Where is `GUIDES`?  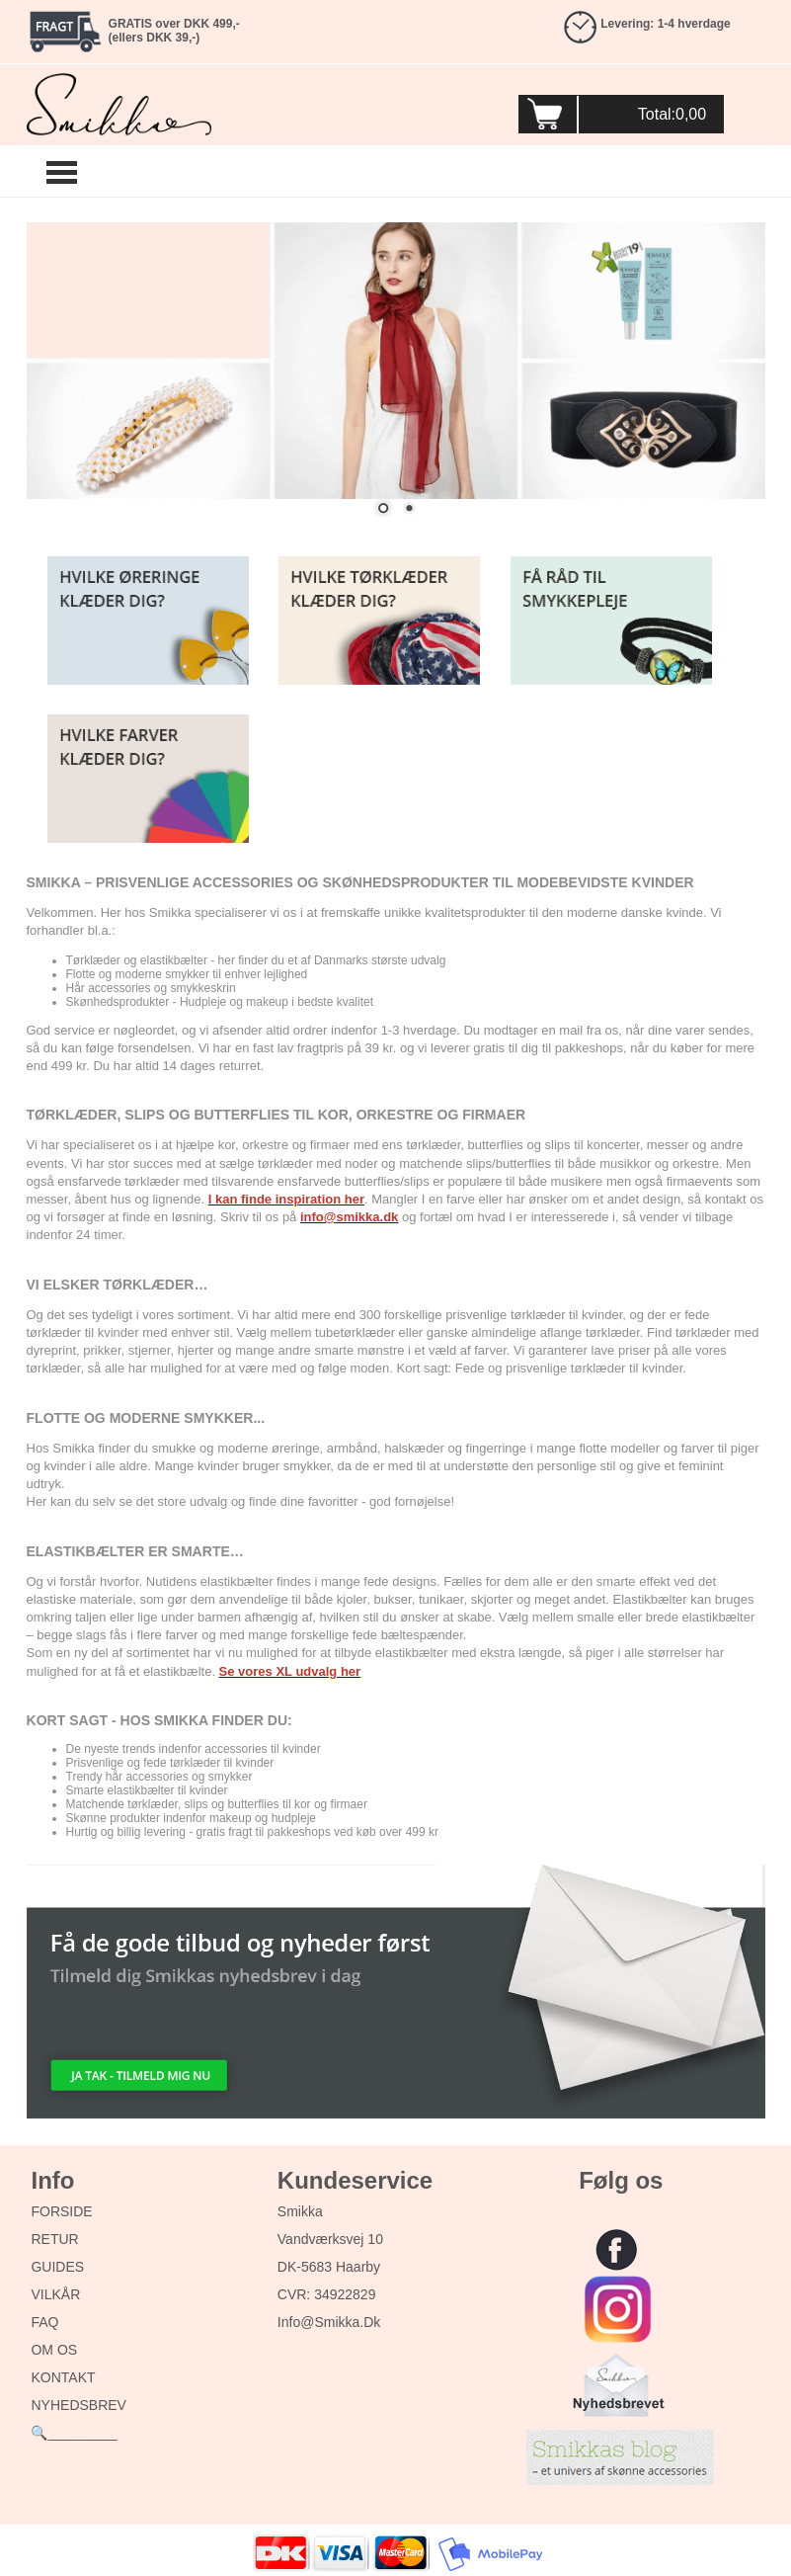 GUIDES is located at coordinates (57, 2267).